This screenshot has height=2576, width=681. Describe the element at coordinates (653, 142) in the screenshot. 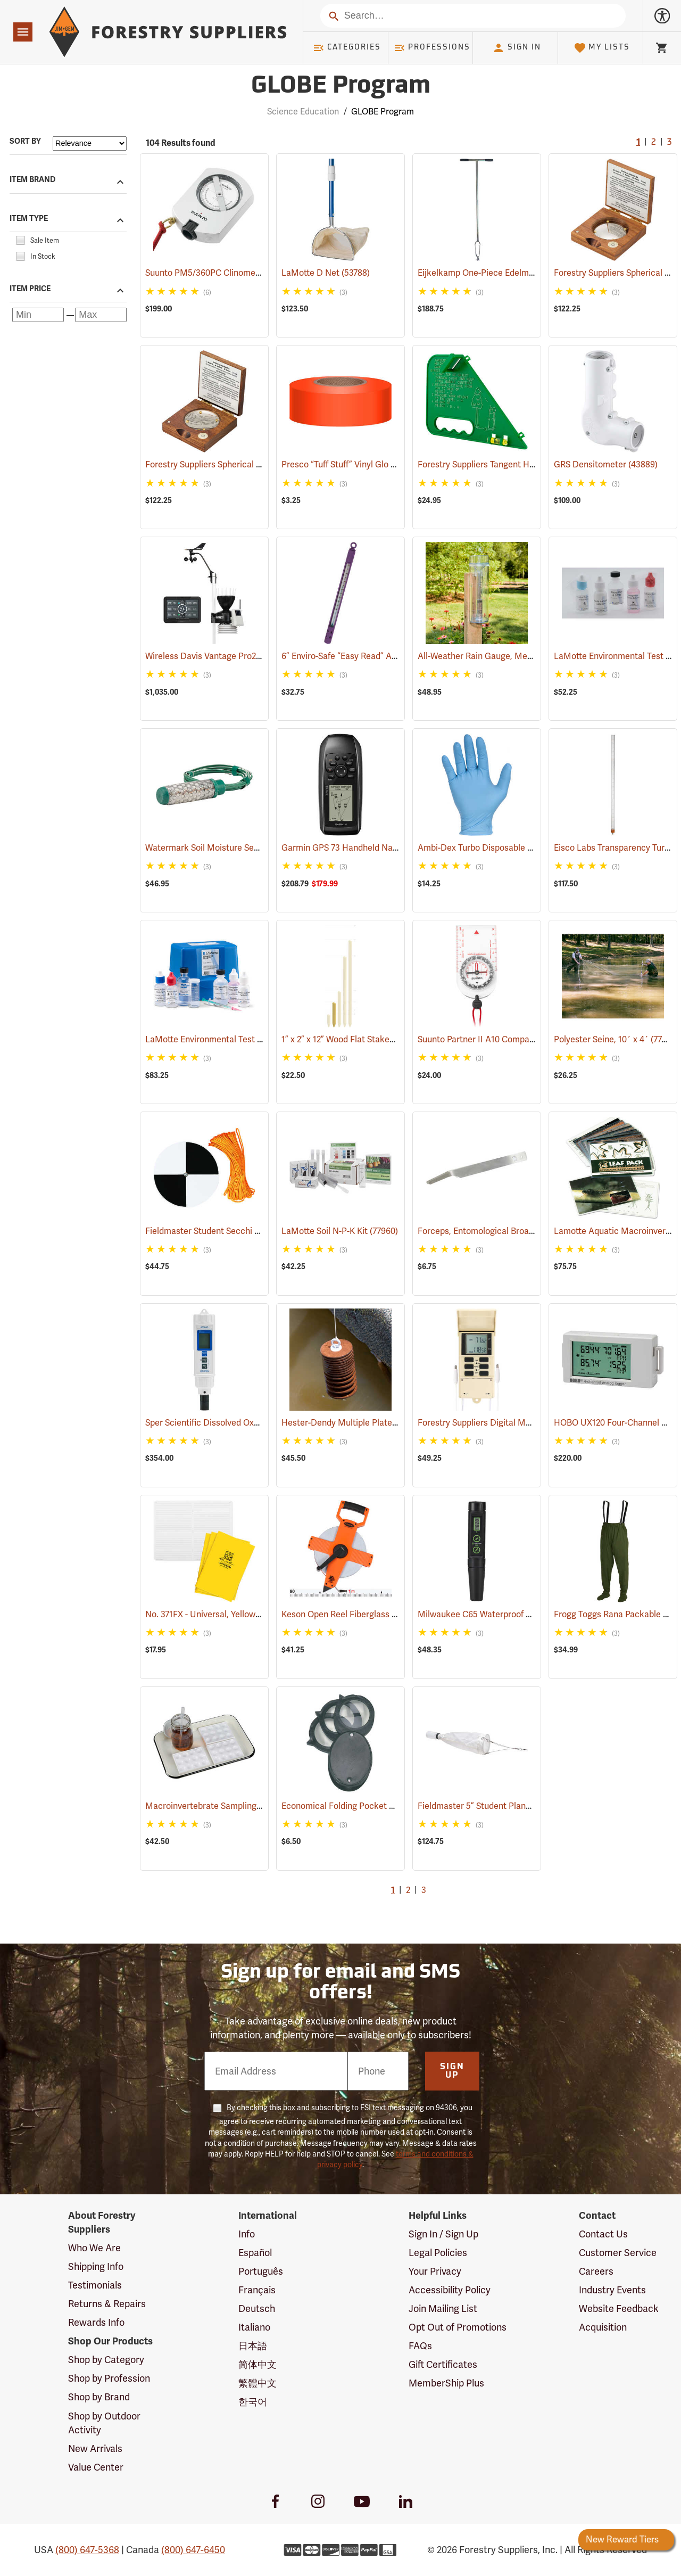

I see `2 [Go to page 2]` at that location.